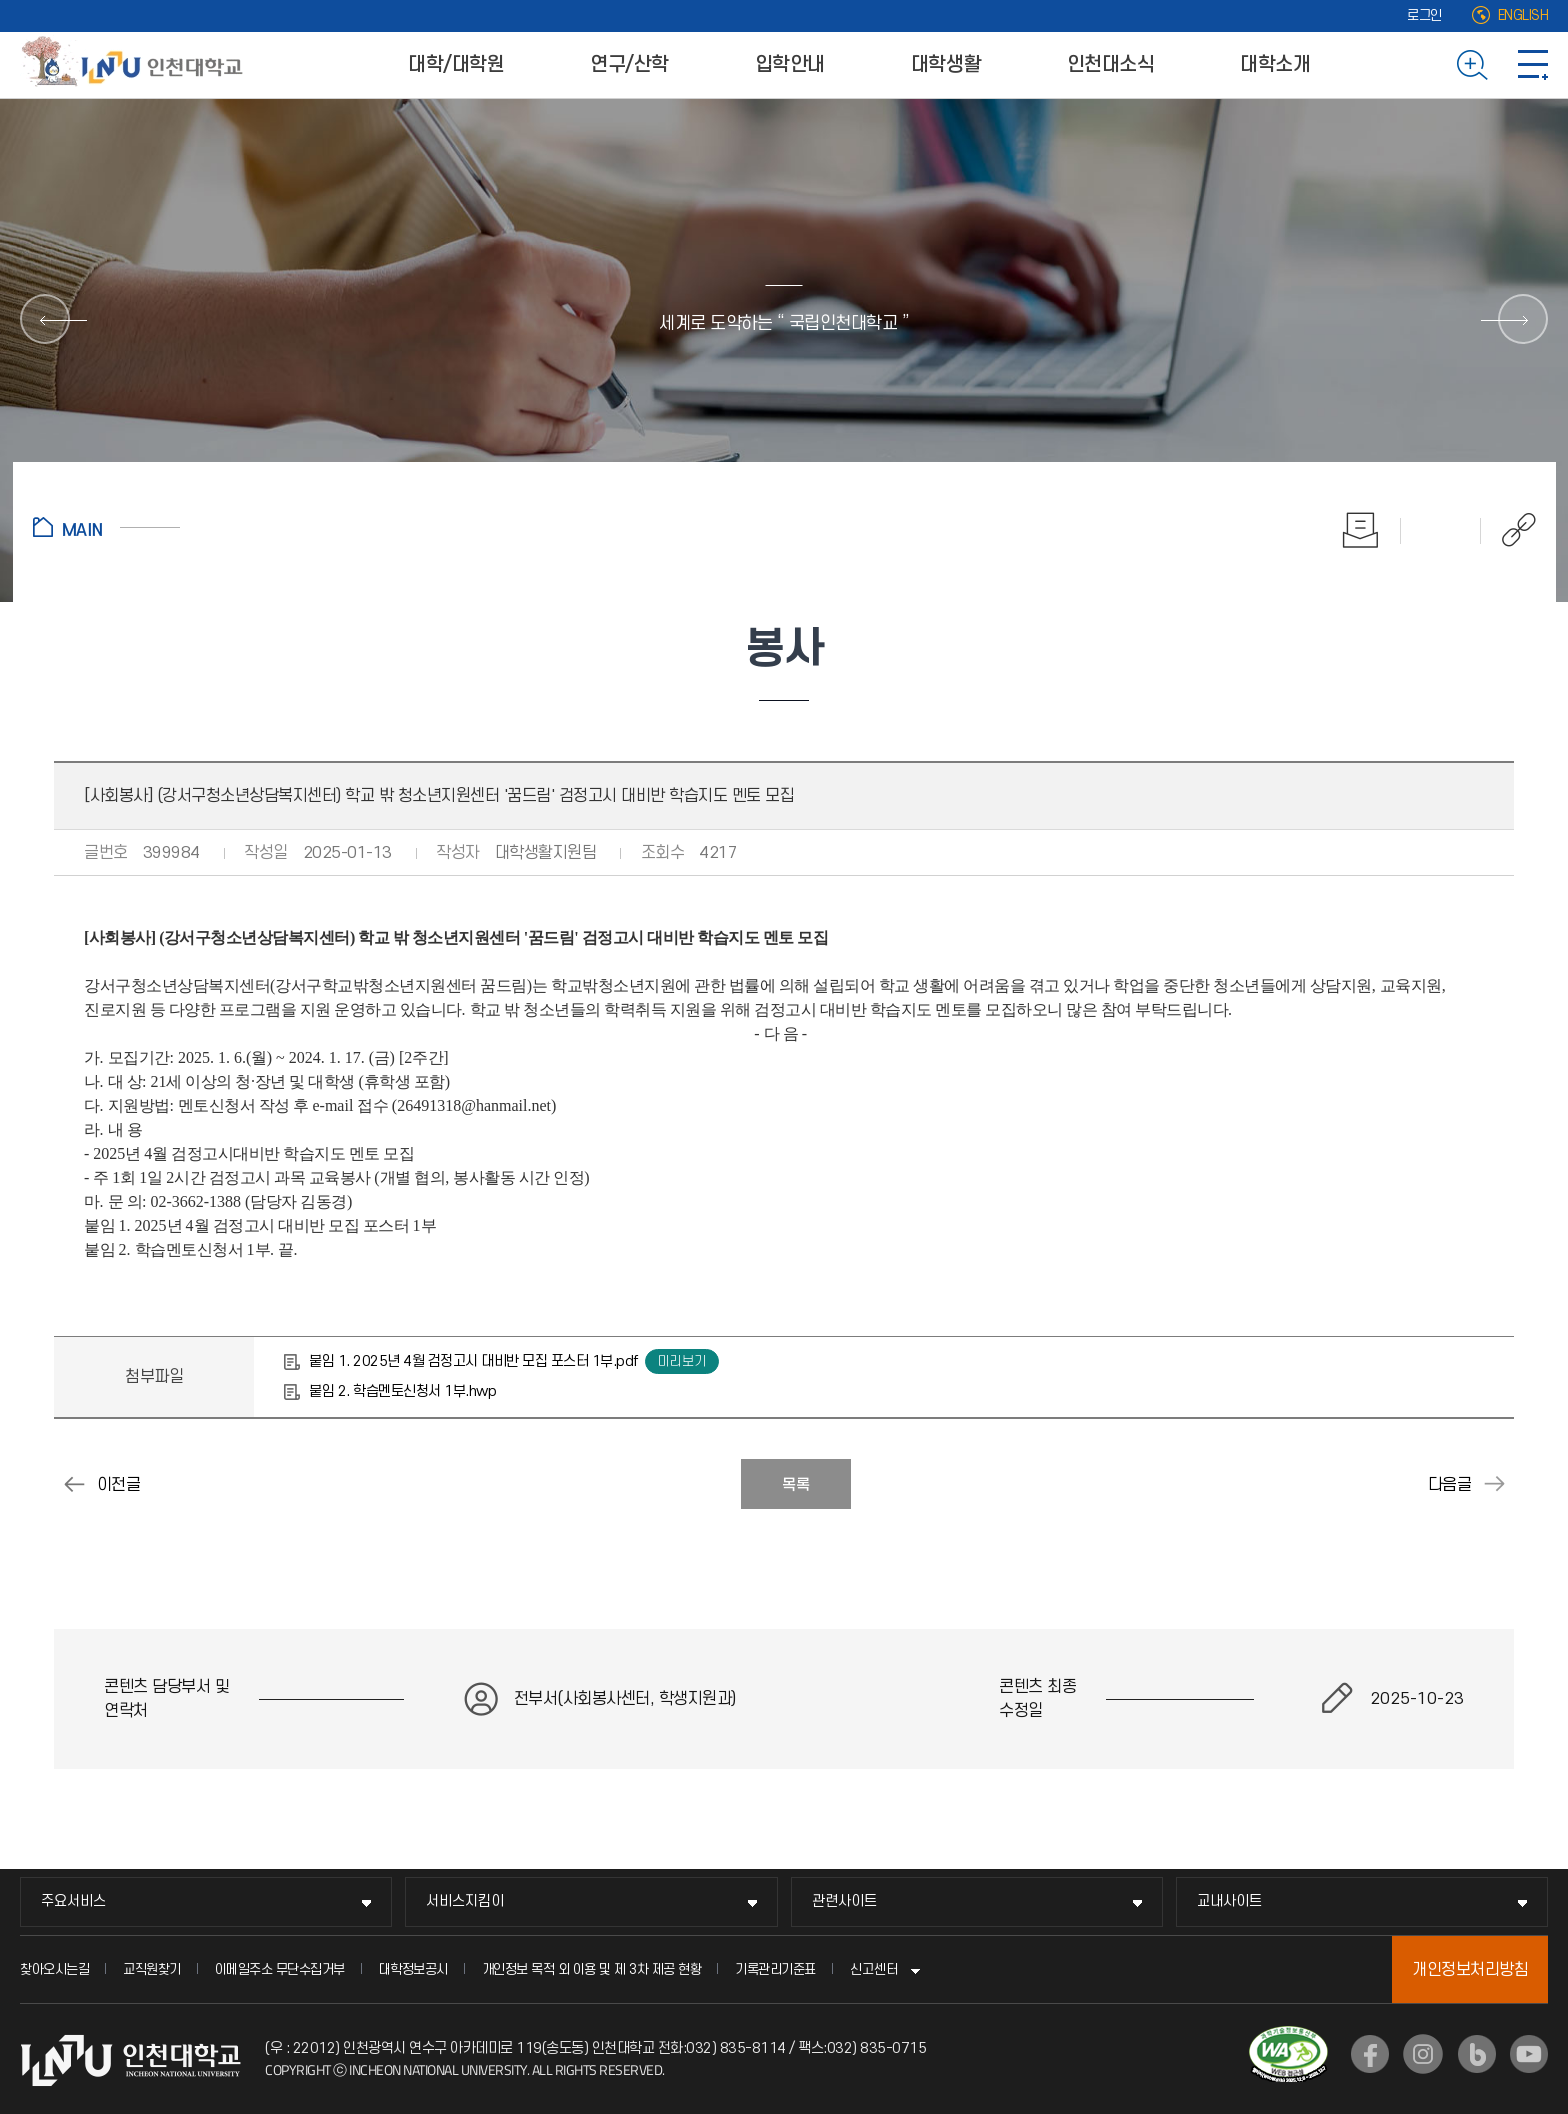 This screenshot has height=2114, width=1568. Describe the element at coordinates (1533, 65) in the screenshot. I see `사이트맵 바로가기` at that location.